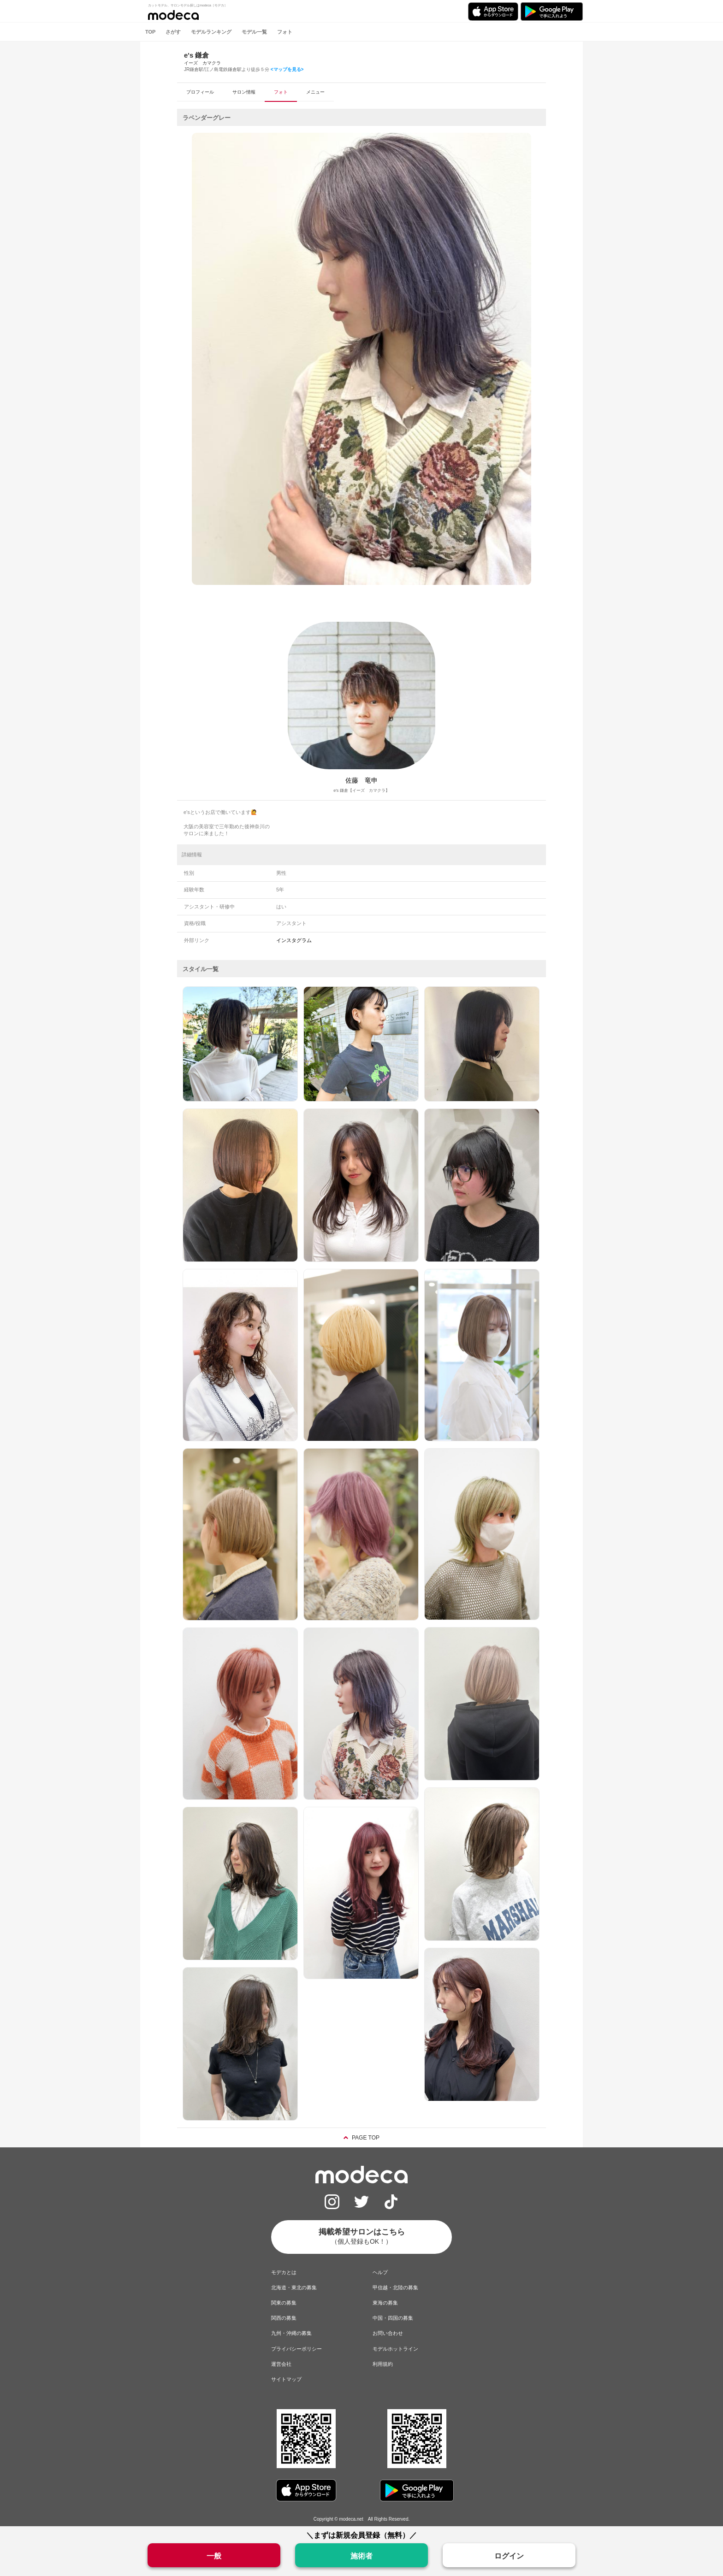 The width and height of the screenshot is (723, 2576). What do you see at coordinates (200, 91) in the screenshot?
I see `プロフィール` at bounding box center [200, 91].